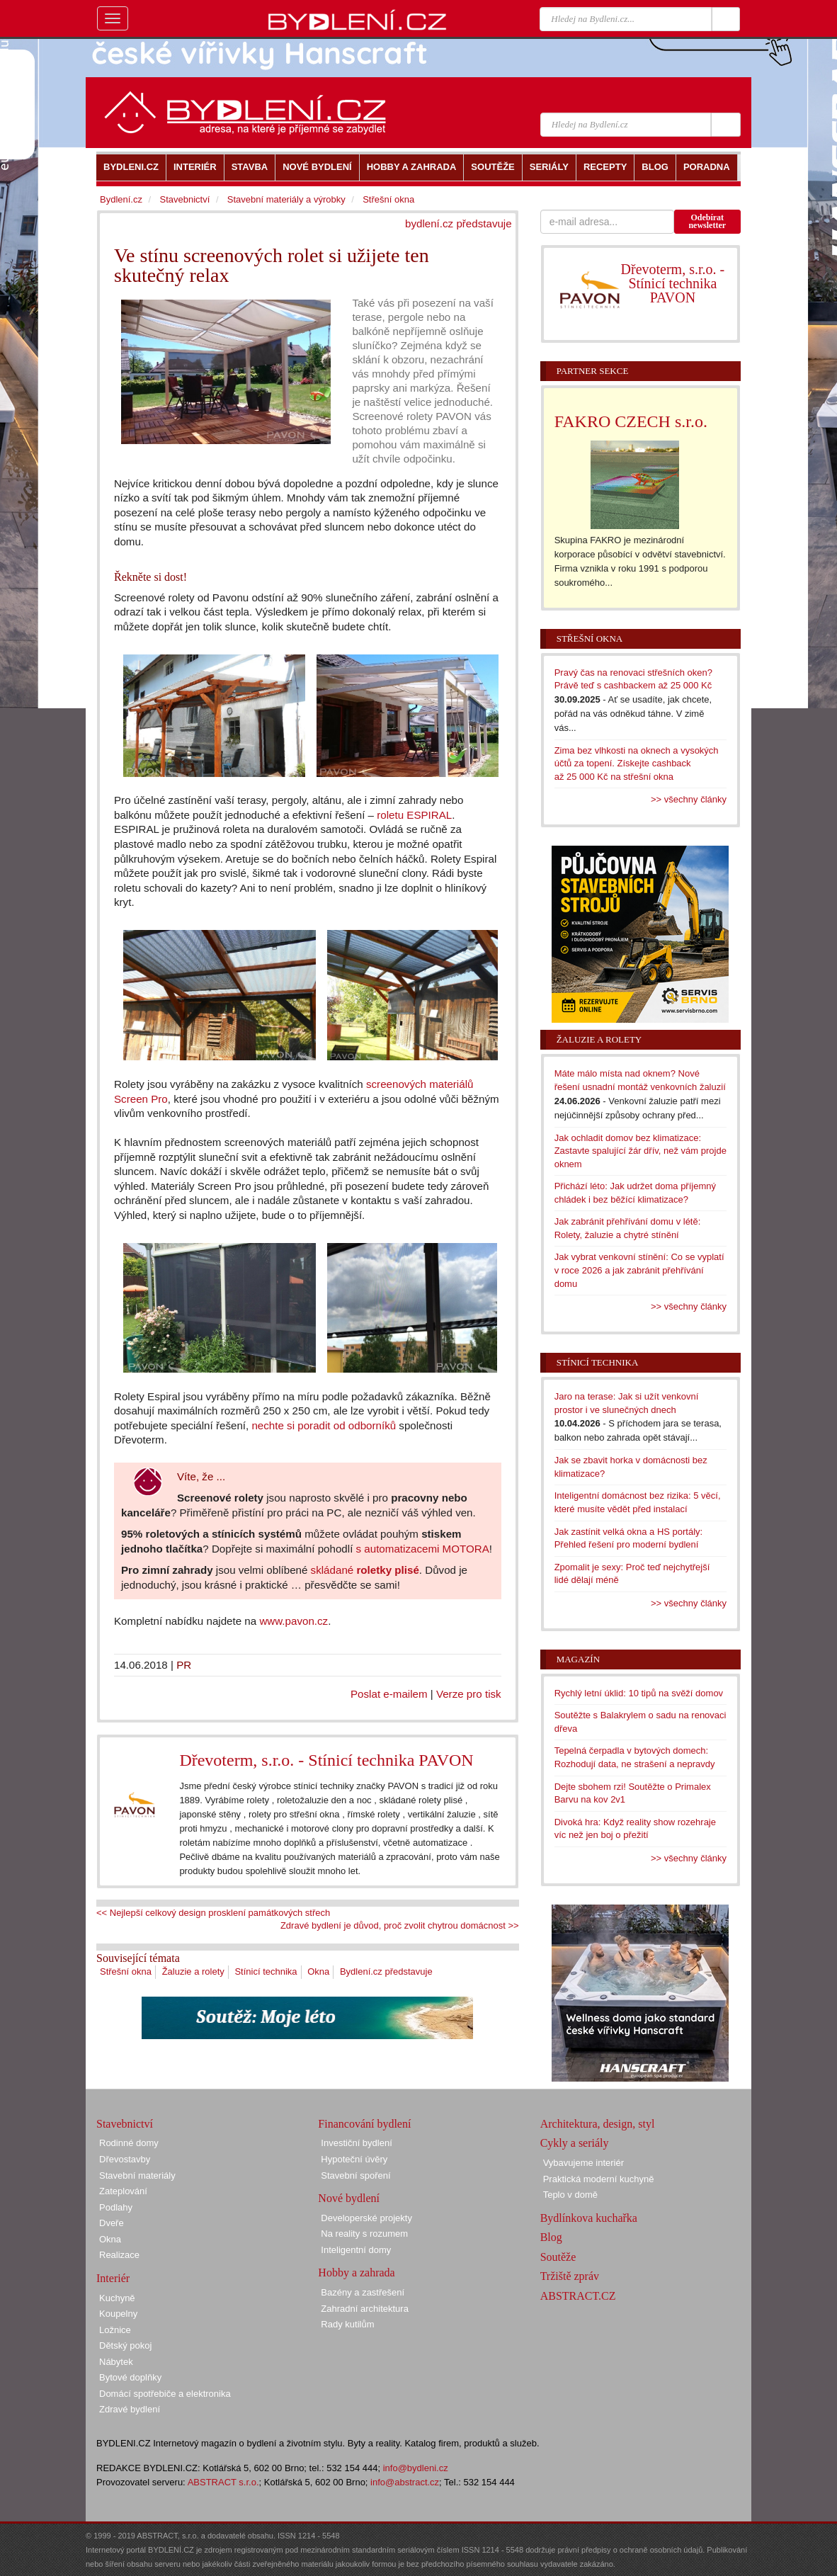  I want to click on Bazény a zastřešení, so click(362, 2292).